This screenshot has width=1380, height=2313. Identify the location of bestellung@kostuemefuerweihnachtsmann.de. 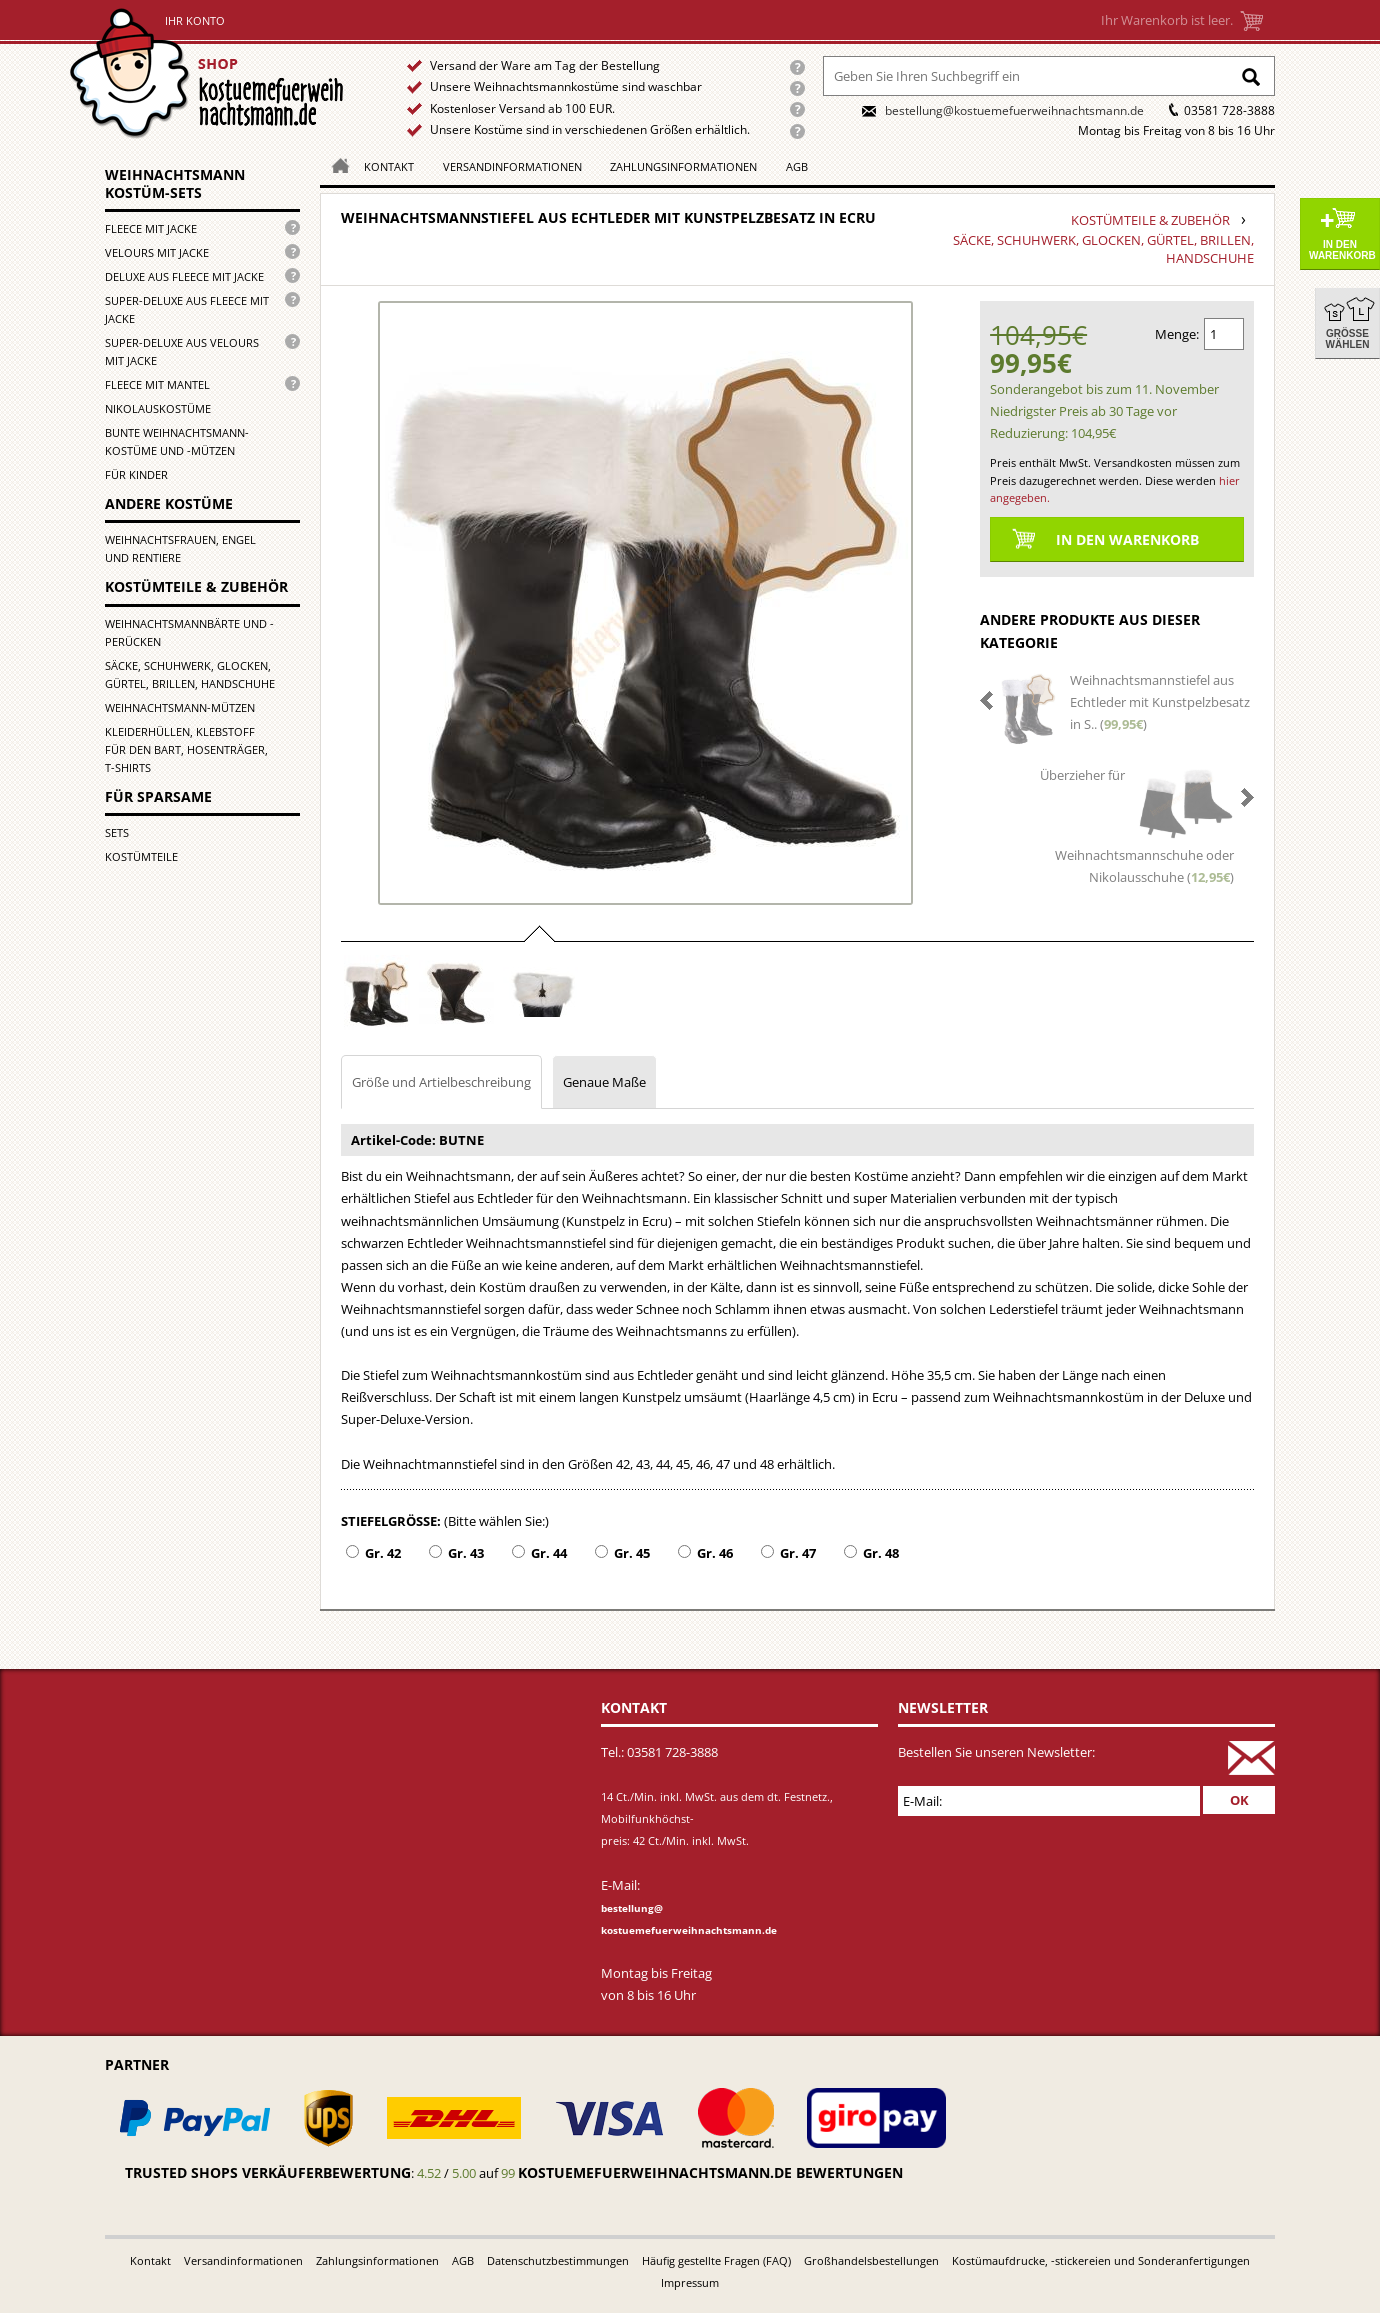
(1014, 110).